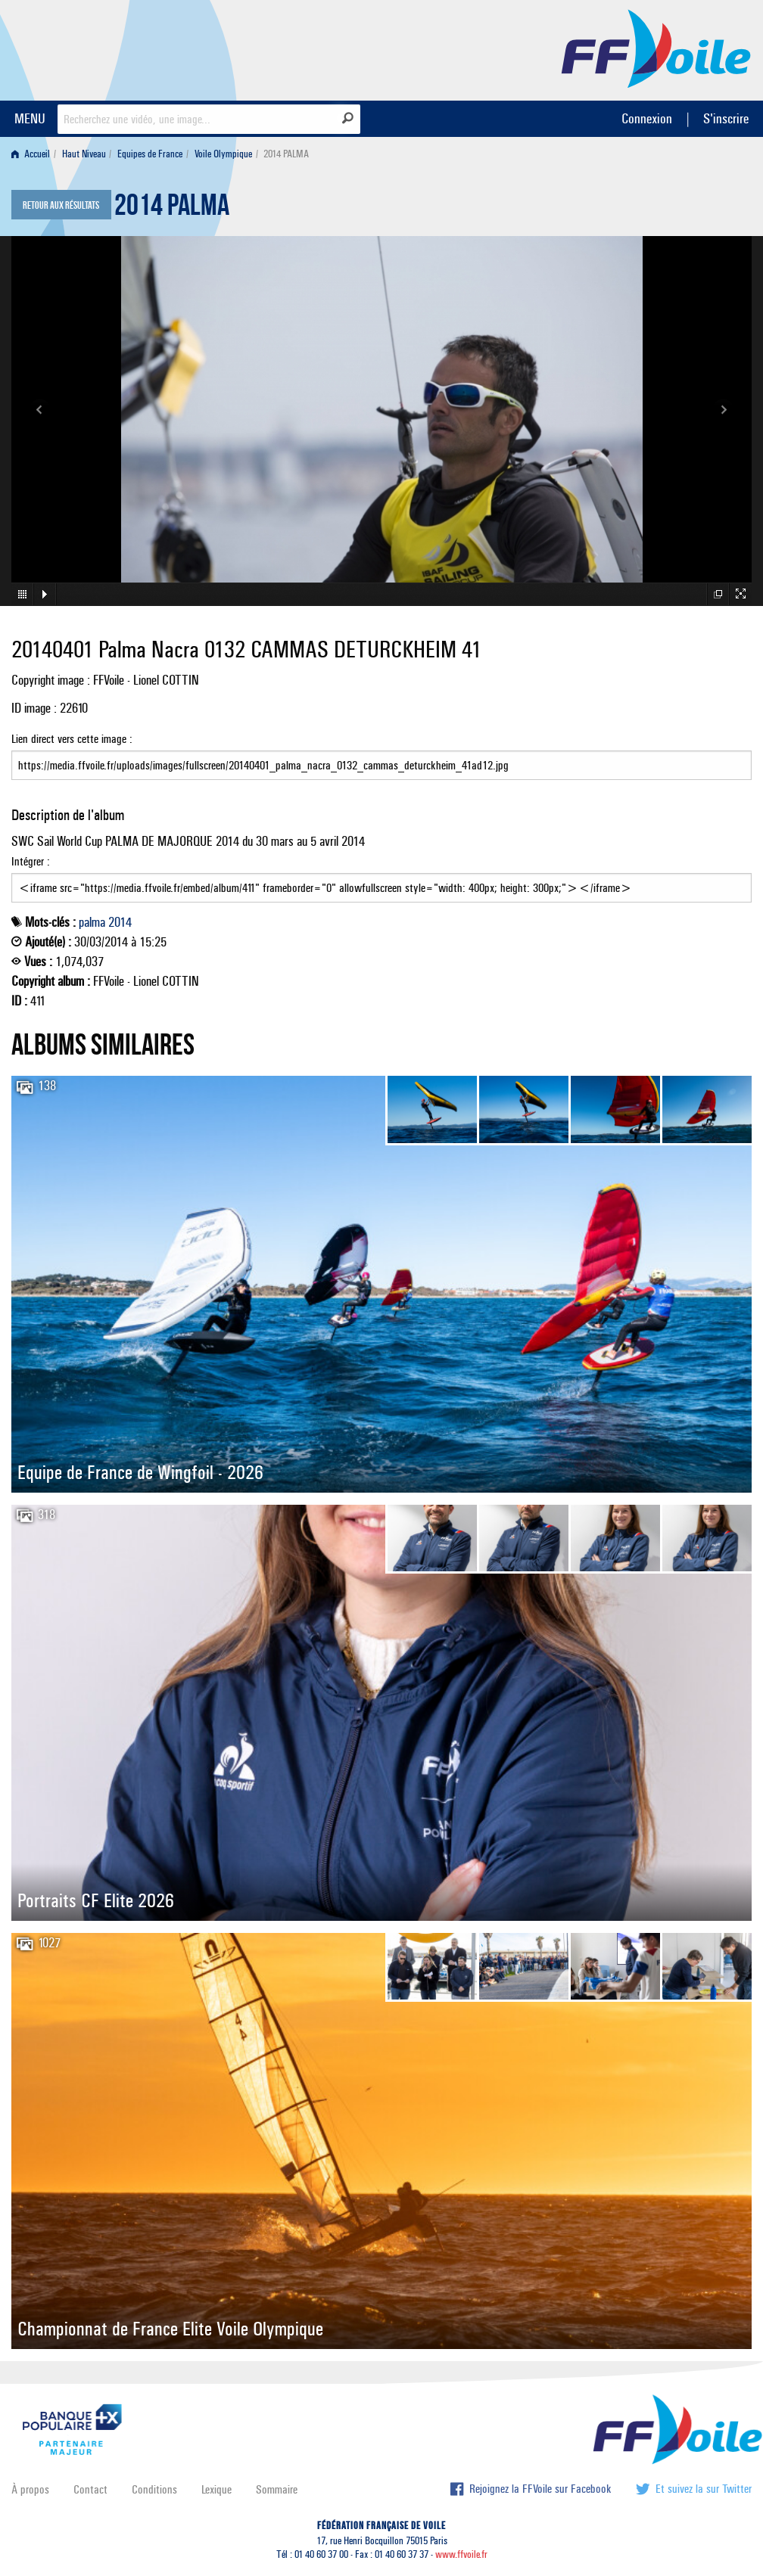 The image size is (763, 2576). I want to click on www.ffvoile.fr, so click(461, 2554).